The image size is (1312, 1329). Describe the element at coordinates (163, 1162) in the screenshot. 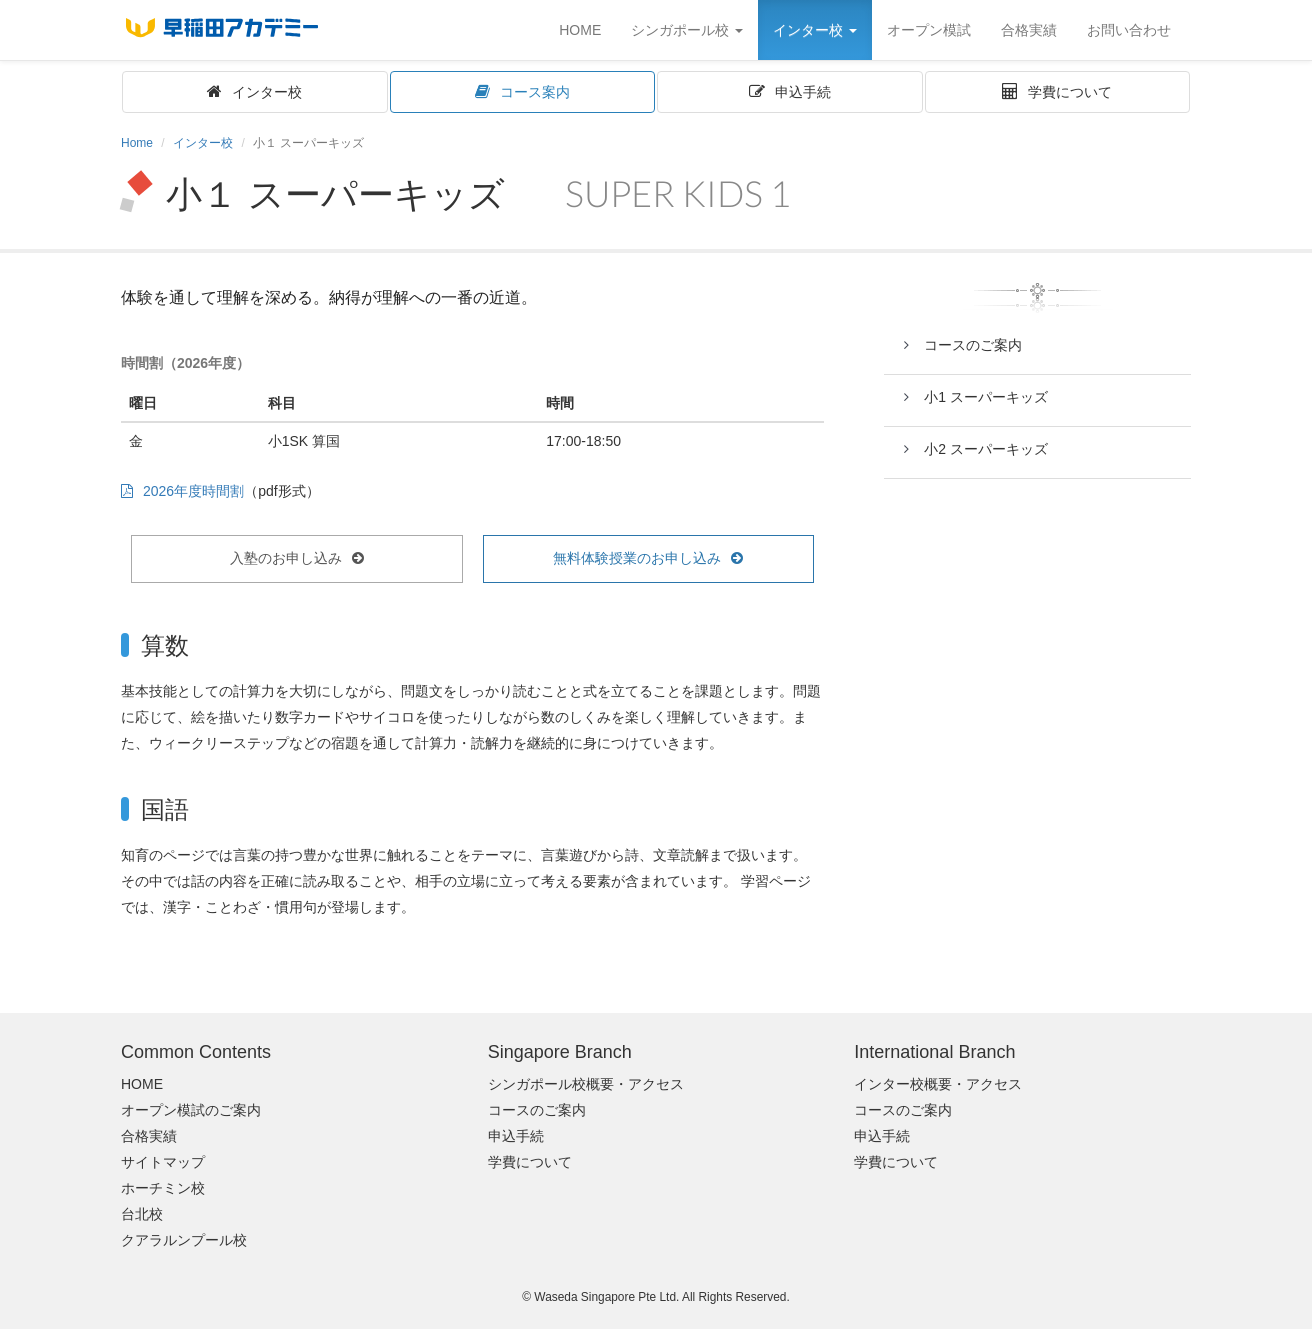

I see `サイトマップ` at that location.